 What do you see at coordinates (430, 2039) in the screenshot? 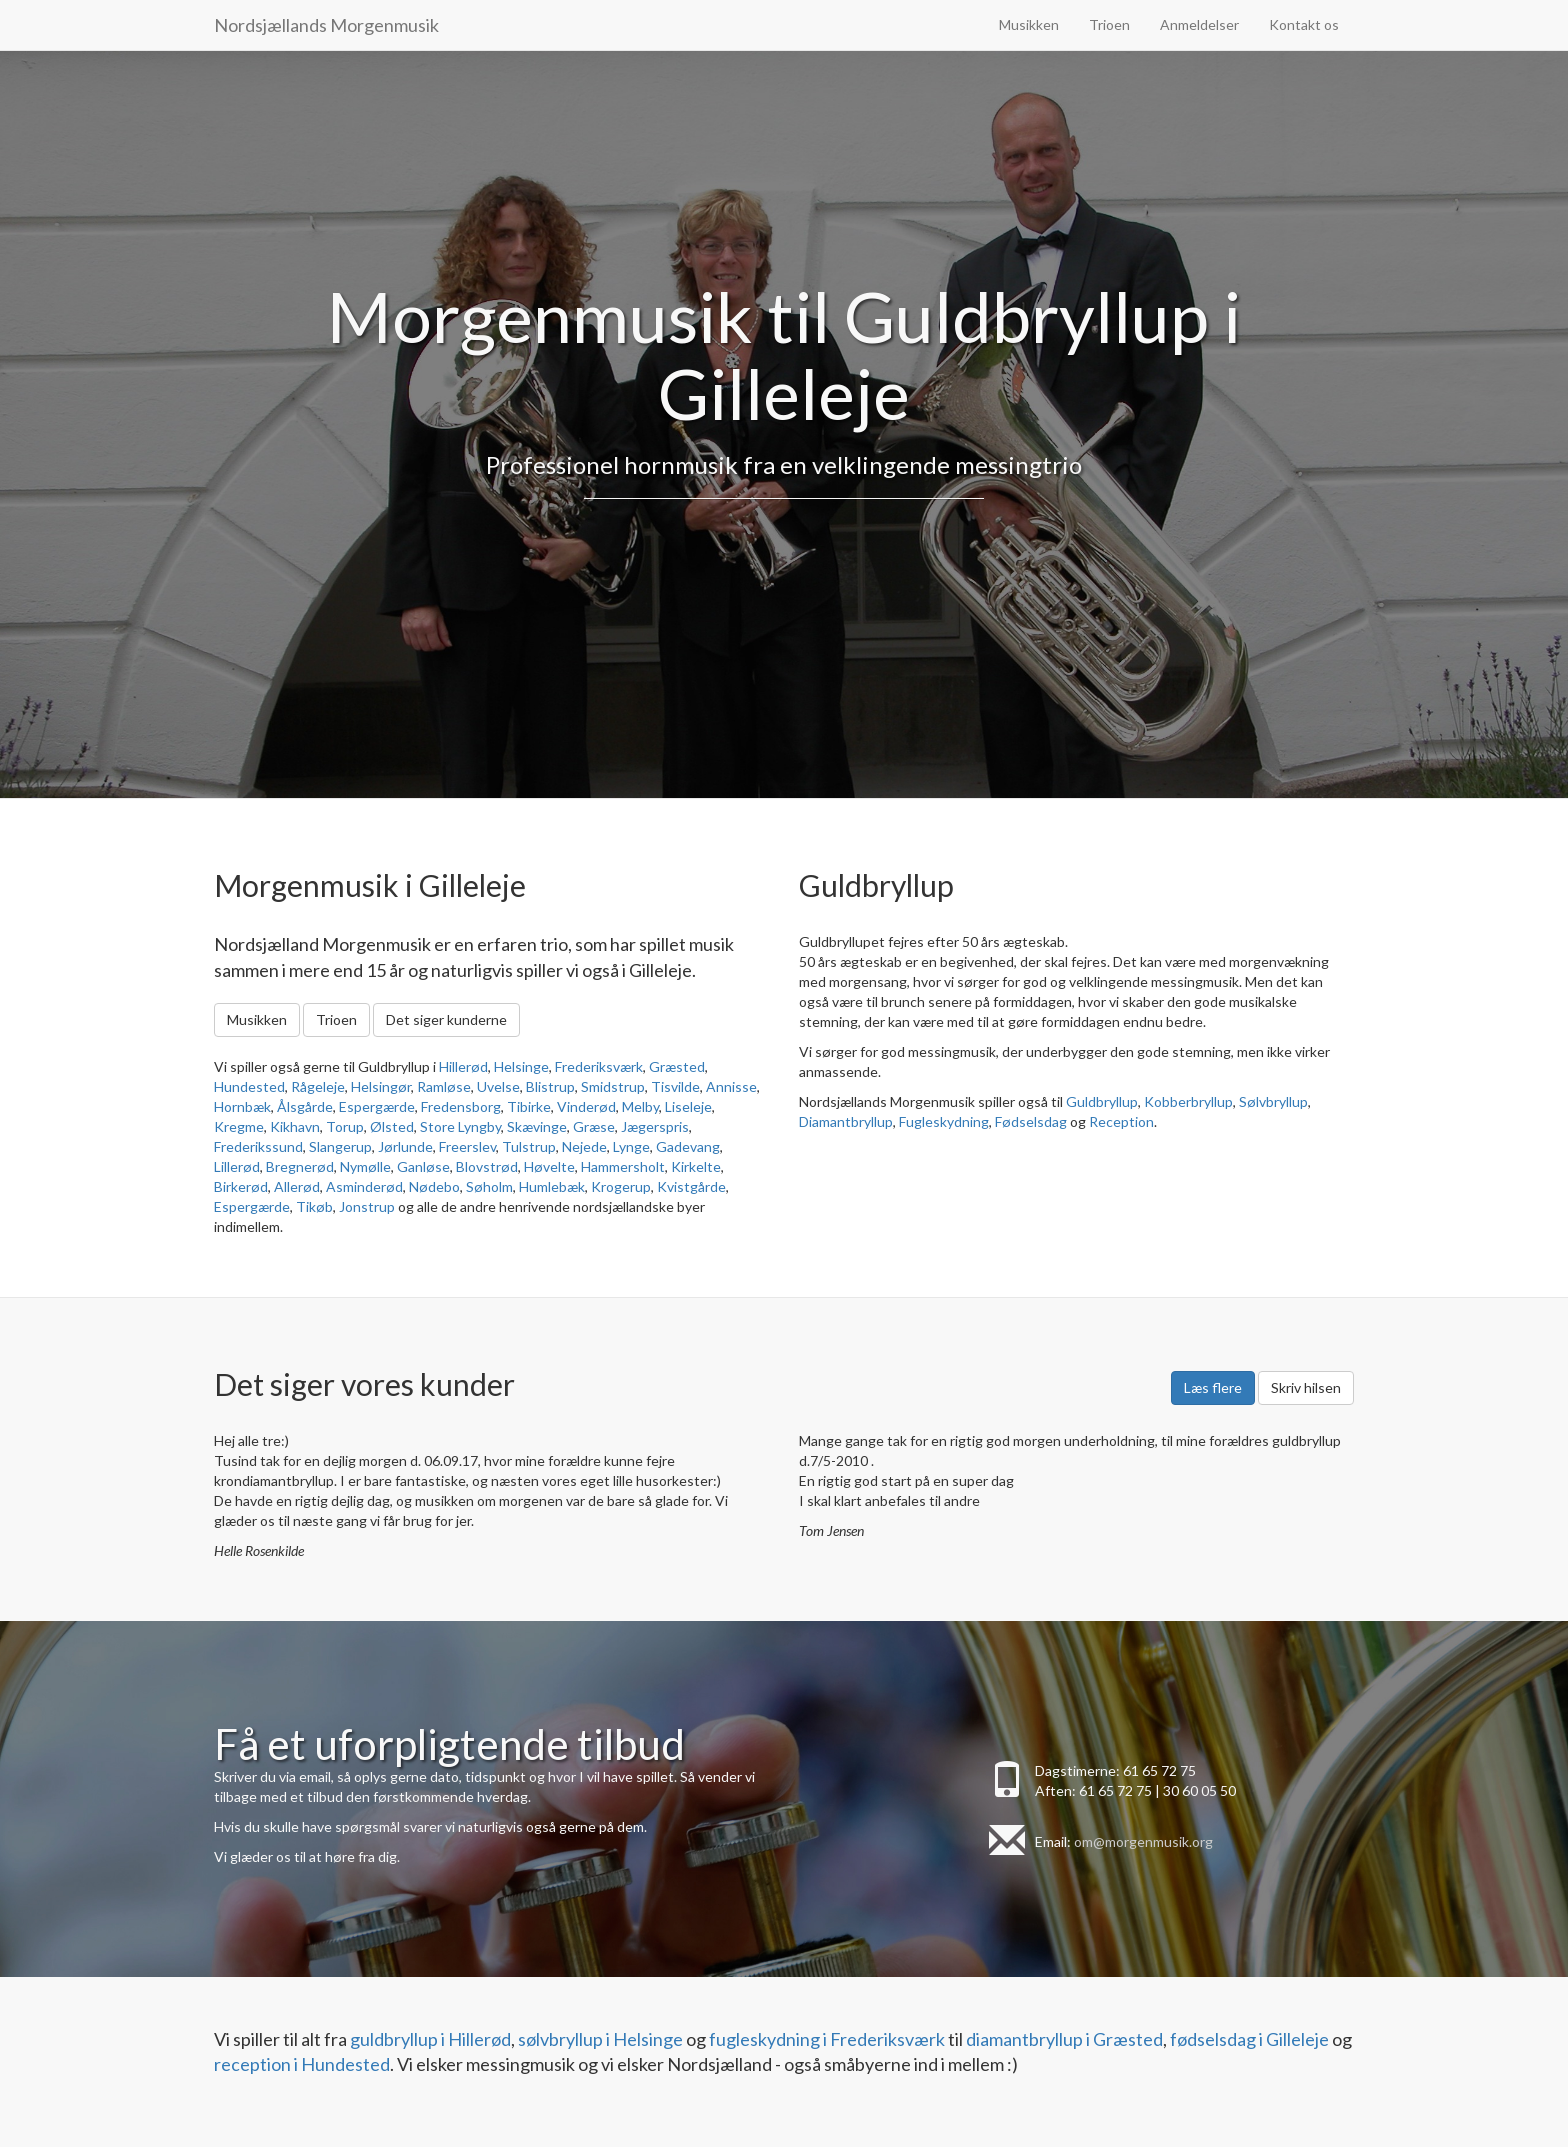
I see `guldbryllup i Hillerød` at bounding box center [430, 2039].